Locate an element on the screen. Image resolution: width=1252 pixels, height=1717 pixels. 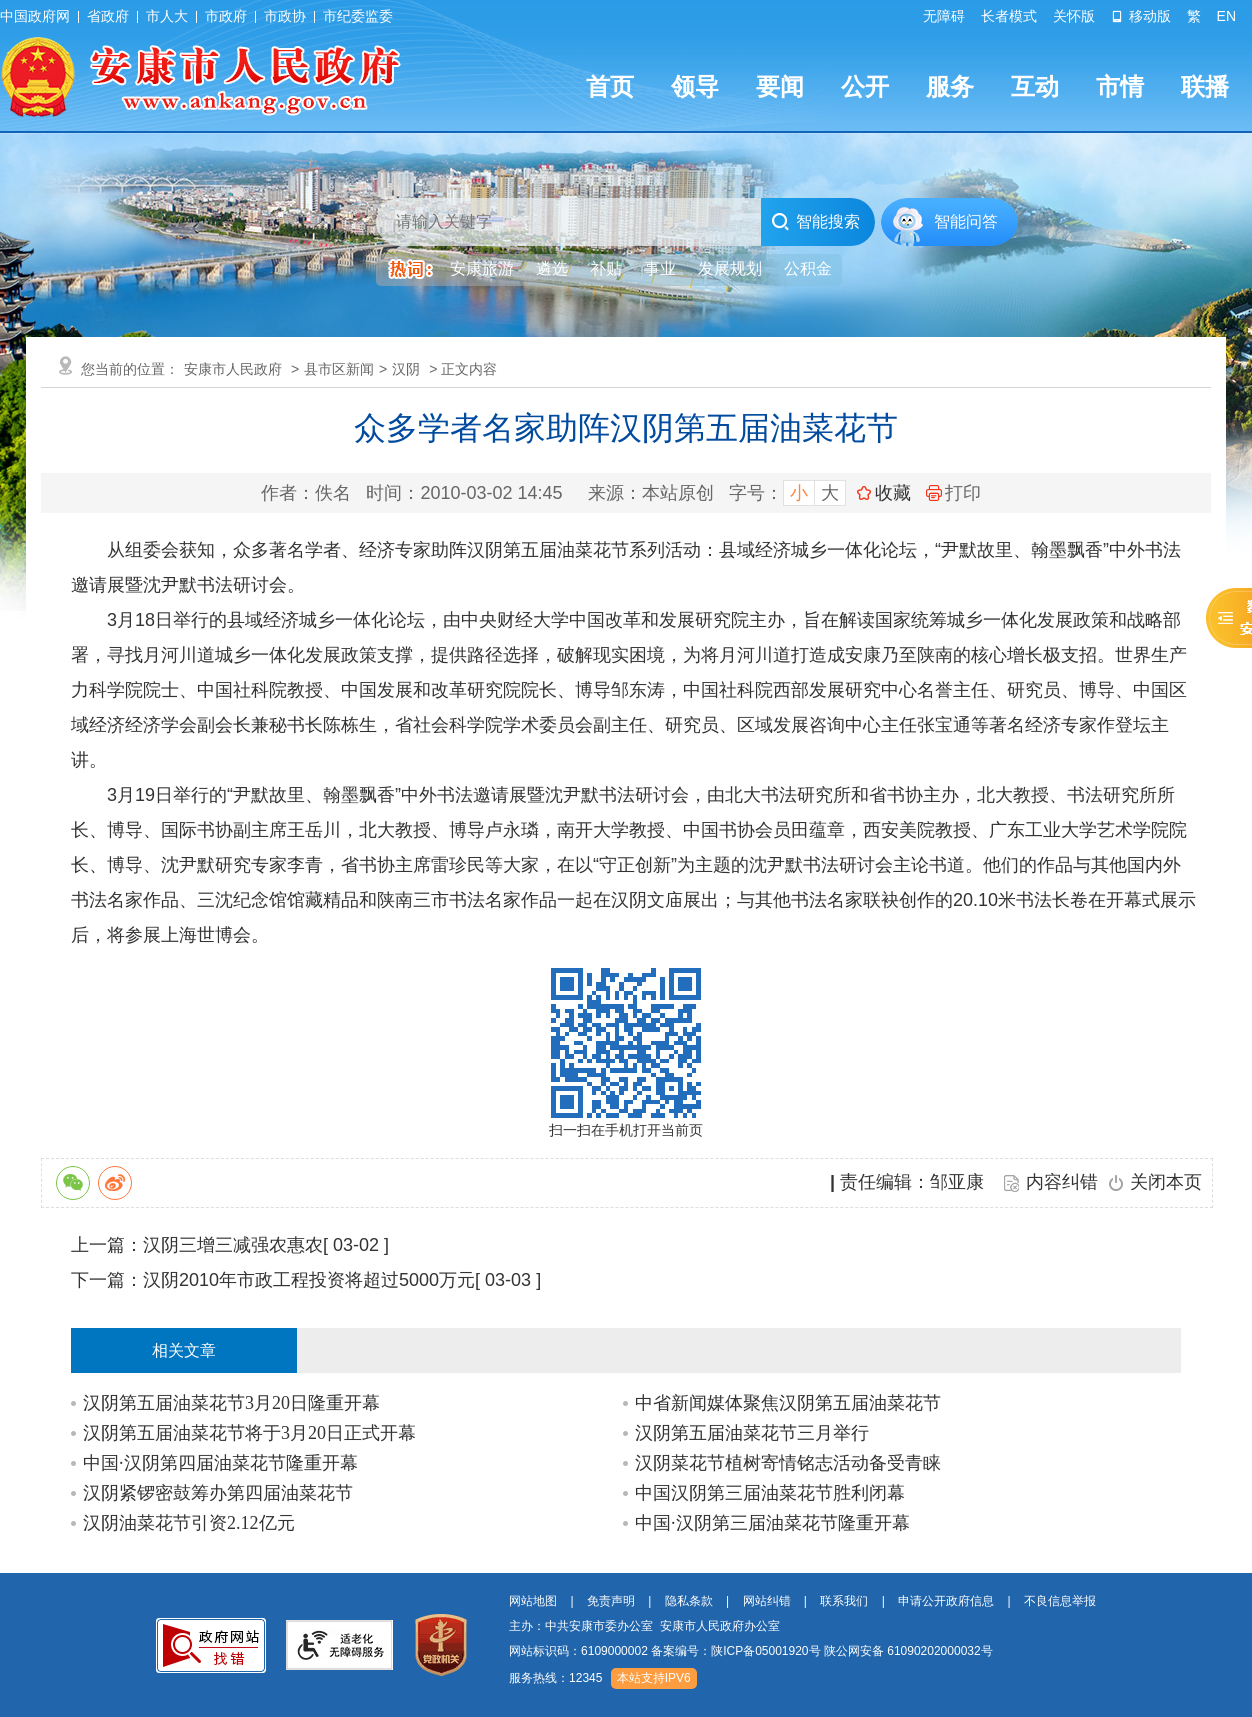
汉阴第五届油菜花节三月举行 is located at coordinates (752, 1433).